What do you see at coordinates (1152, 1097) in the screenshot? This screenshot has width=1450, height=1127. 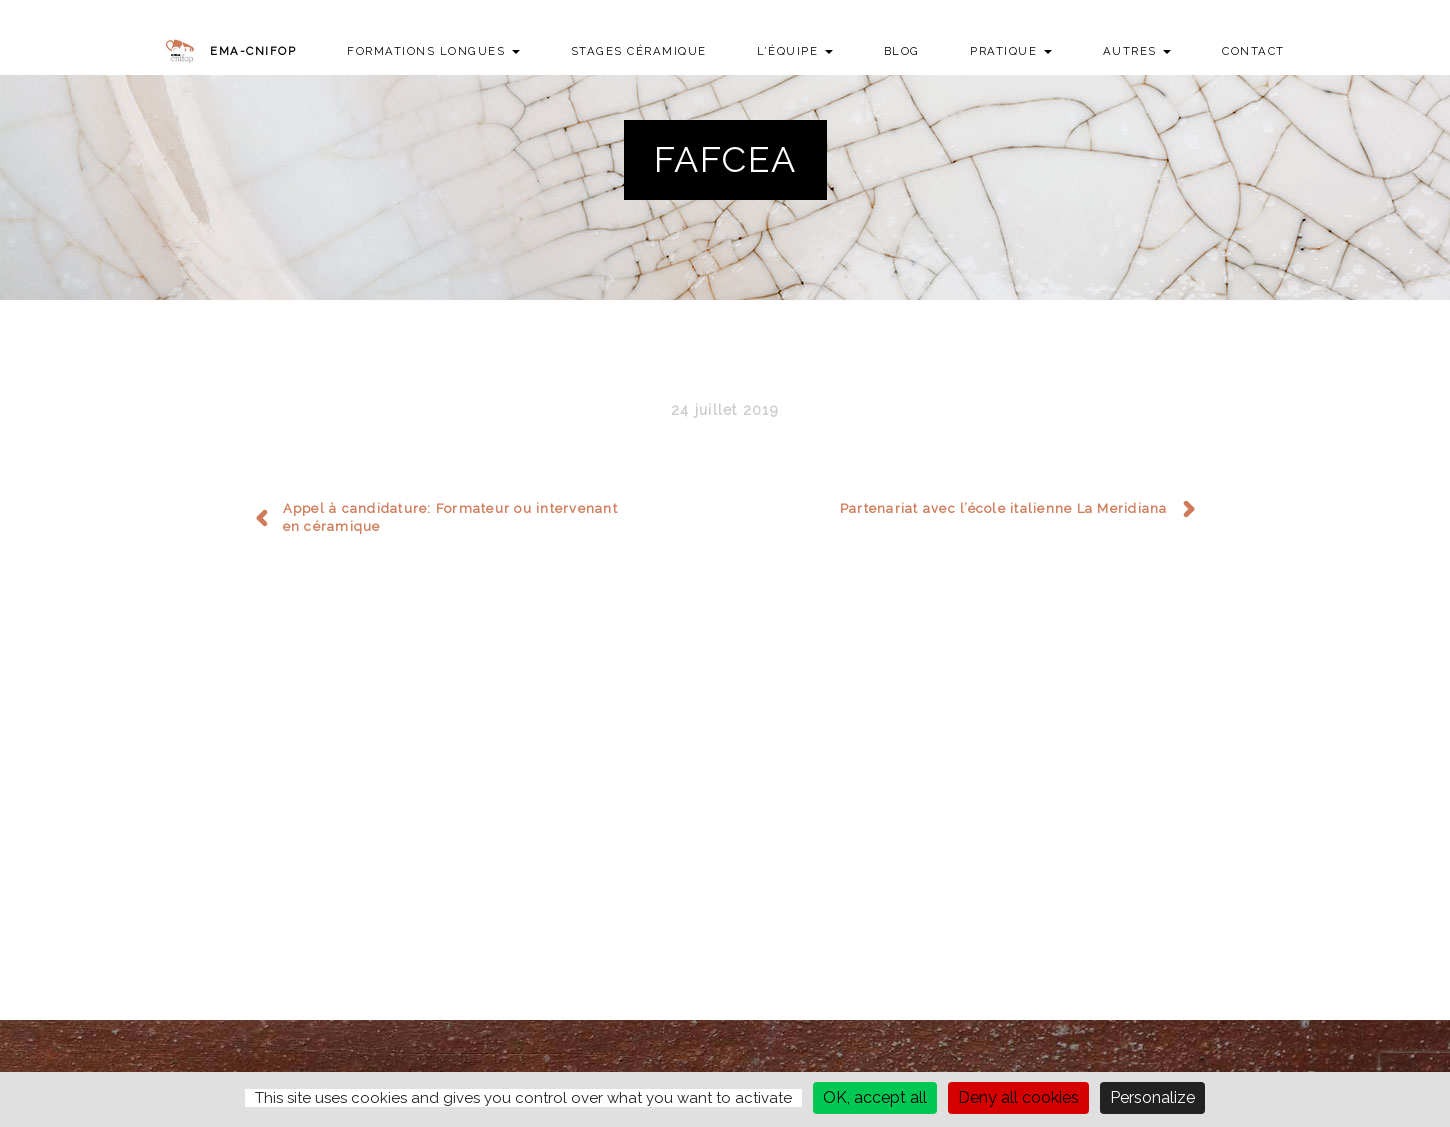 I see `Personalize [Personalize (modal window)]` at bounding box center [1152, 1097].